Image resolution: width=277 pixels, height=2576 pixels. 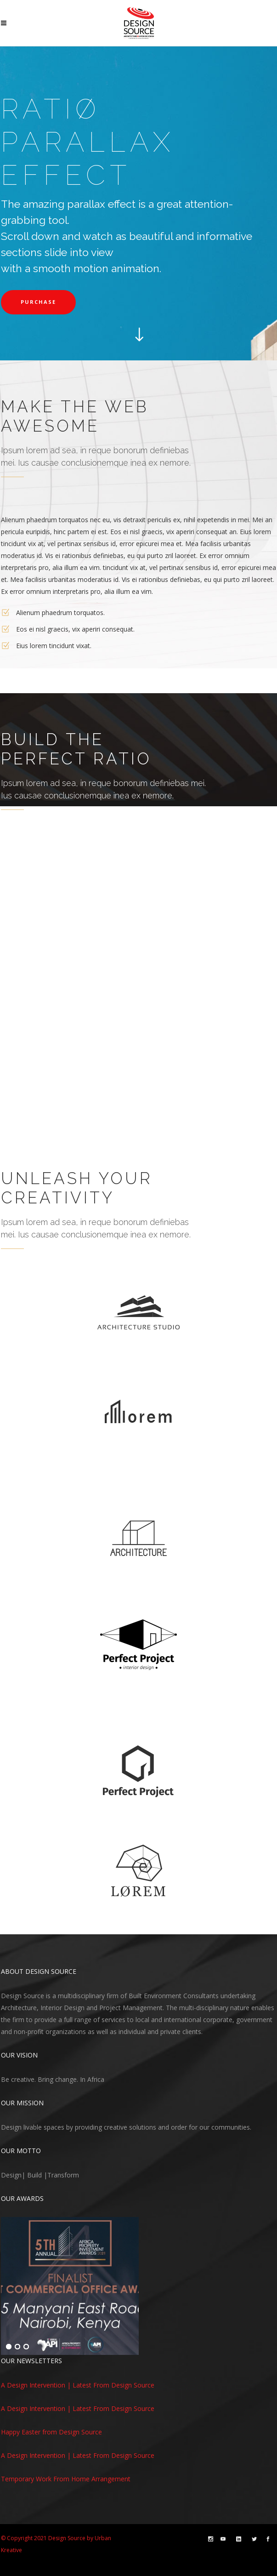 I want to click on Happy Easter from Design Source, so click(x=51, y=2432).